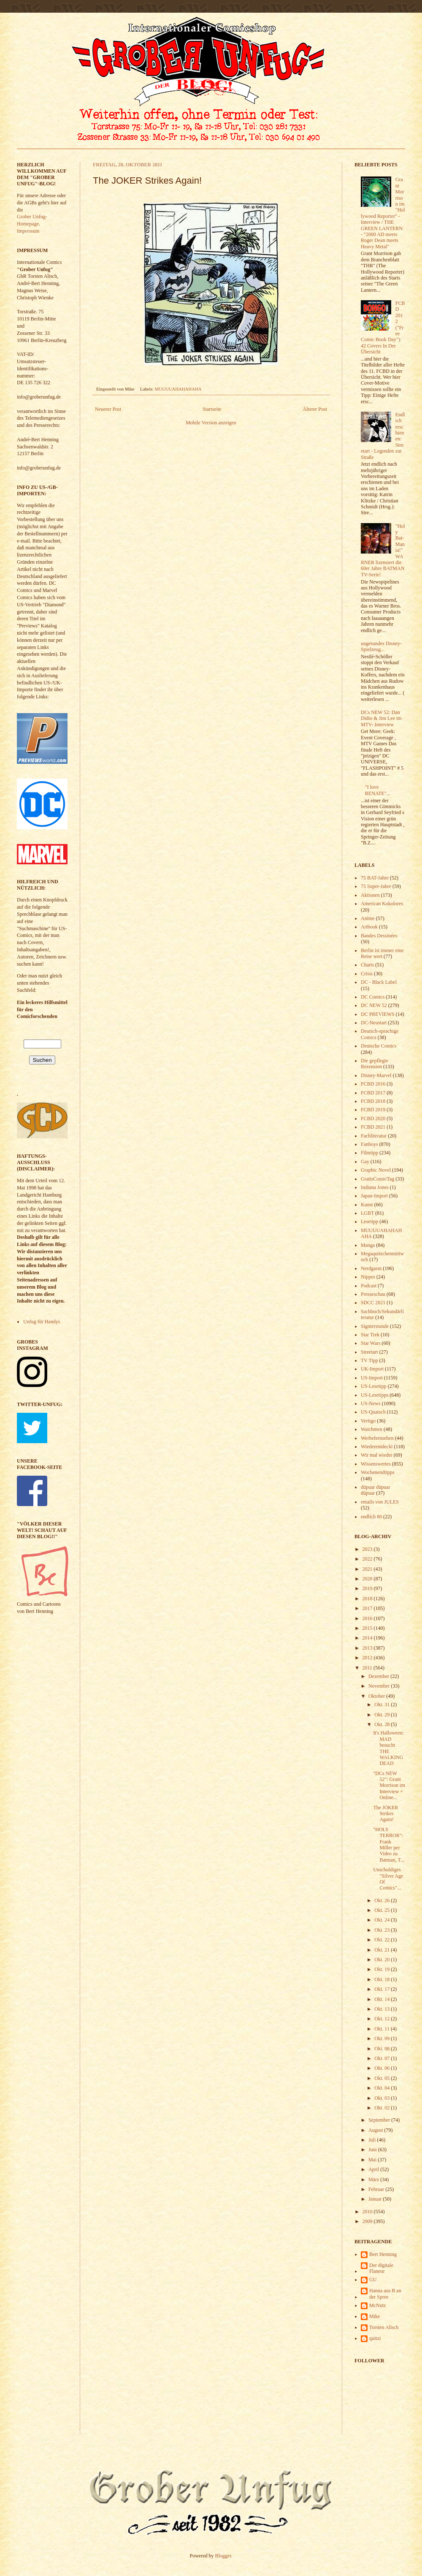  Describe the element at coordinates (382, 2019) in the screenshot. I see `Okt. 12` at that location.